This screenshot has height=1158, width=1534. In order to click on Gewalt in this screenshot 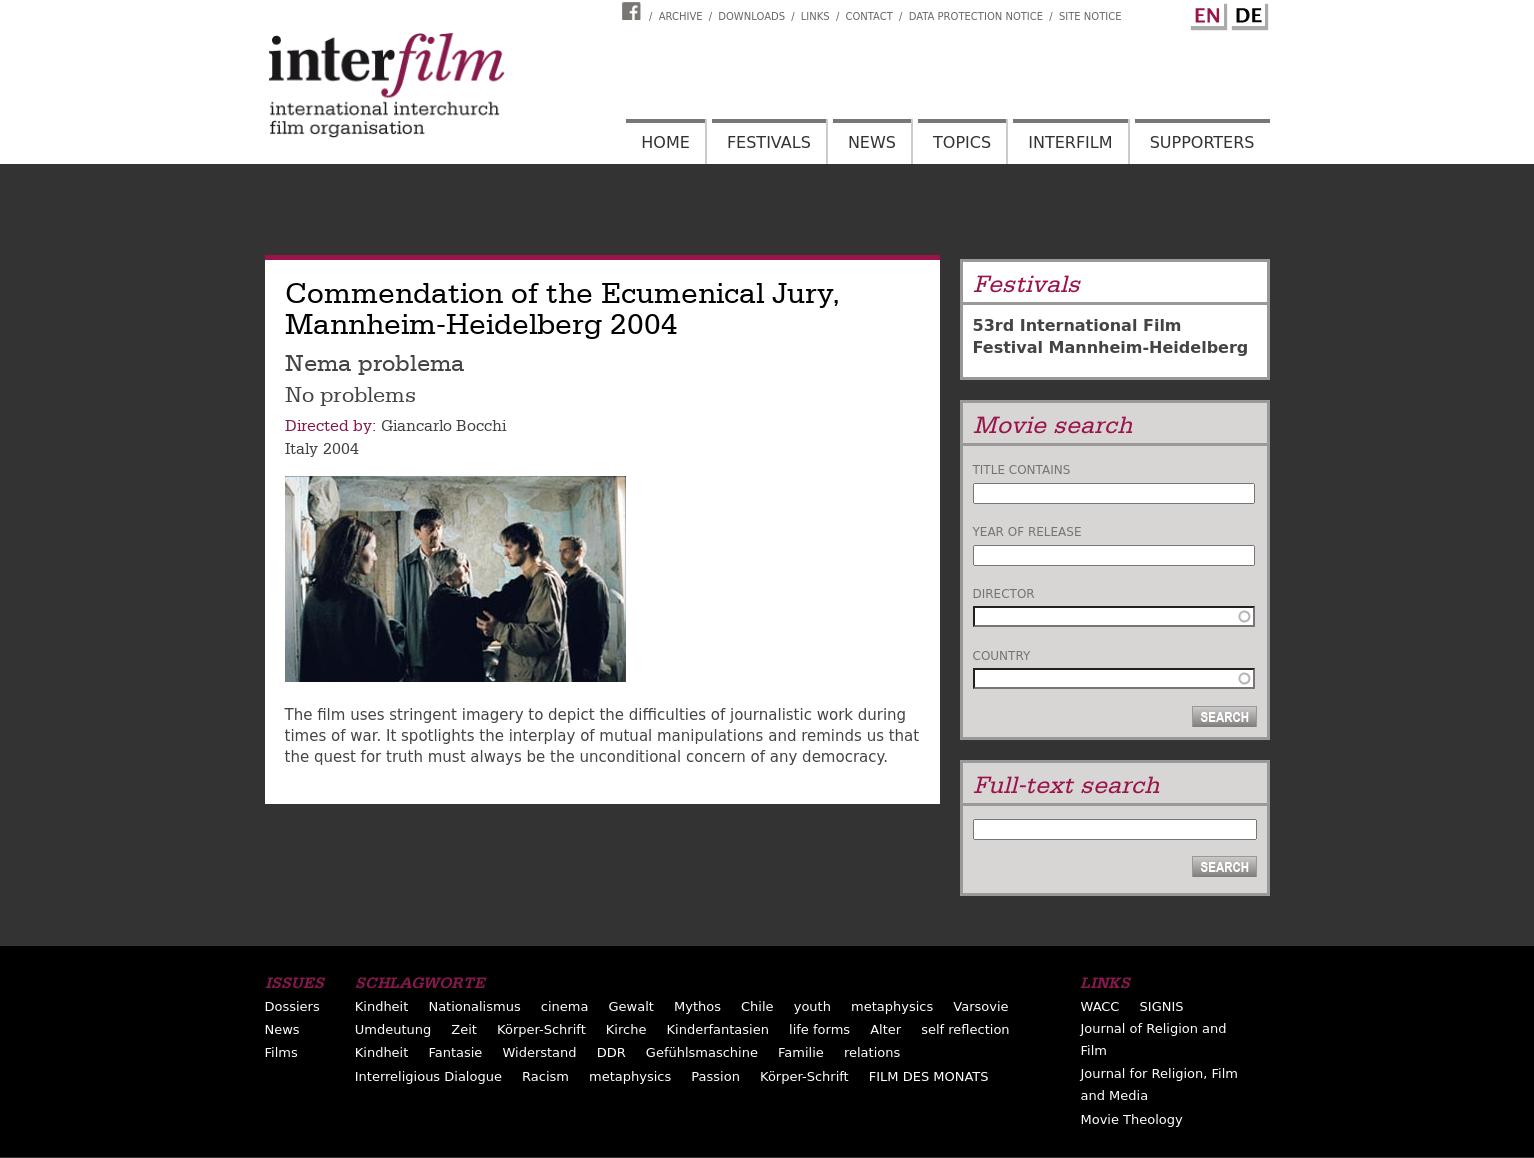, I will do `click(630, 1006)`.